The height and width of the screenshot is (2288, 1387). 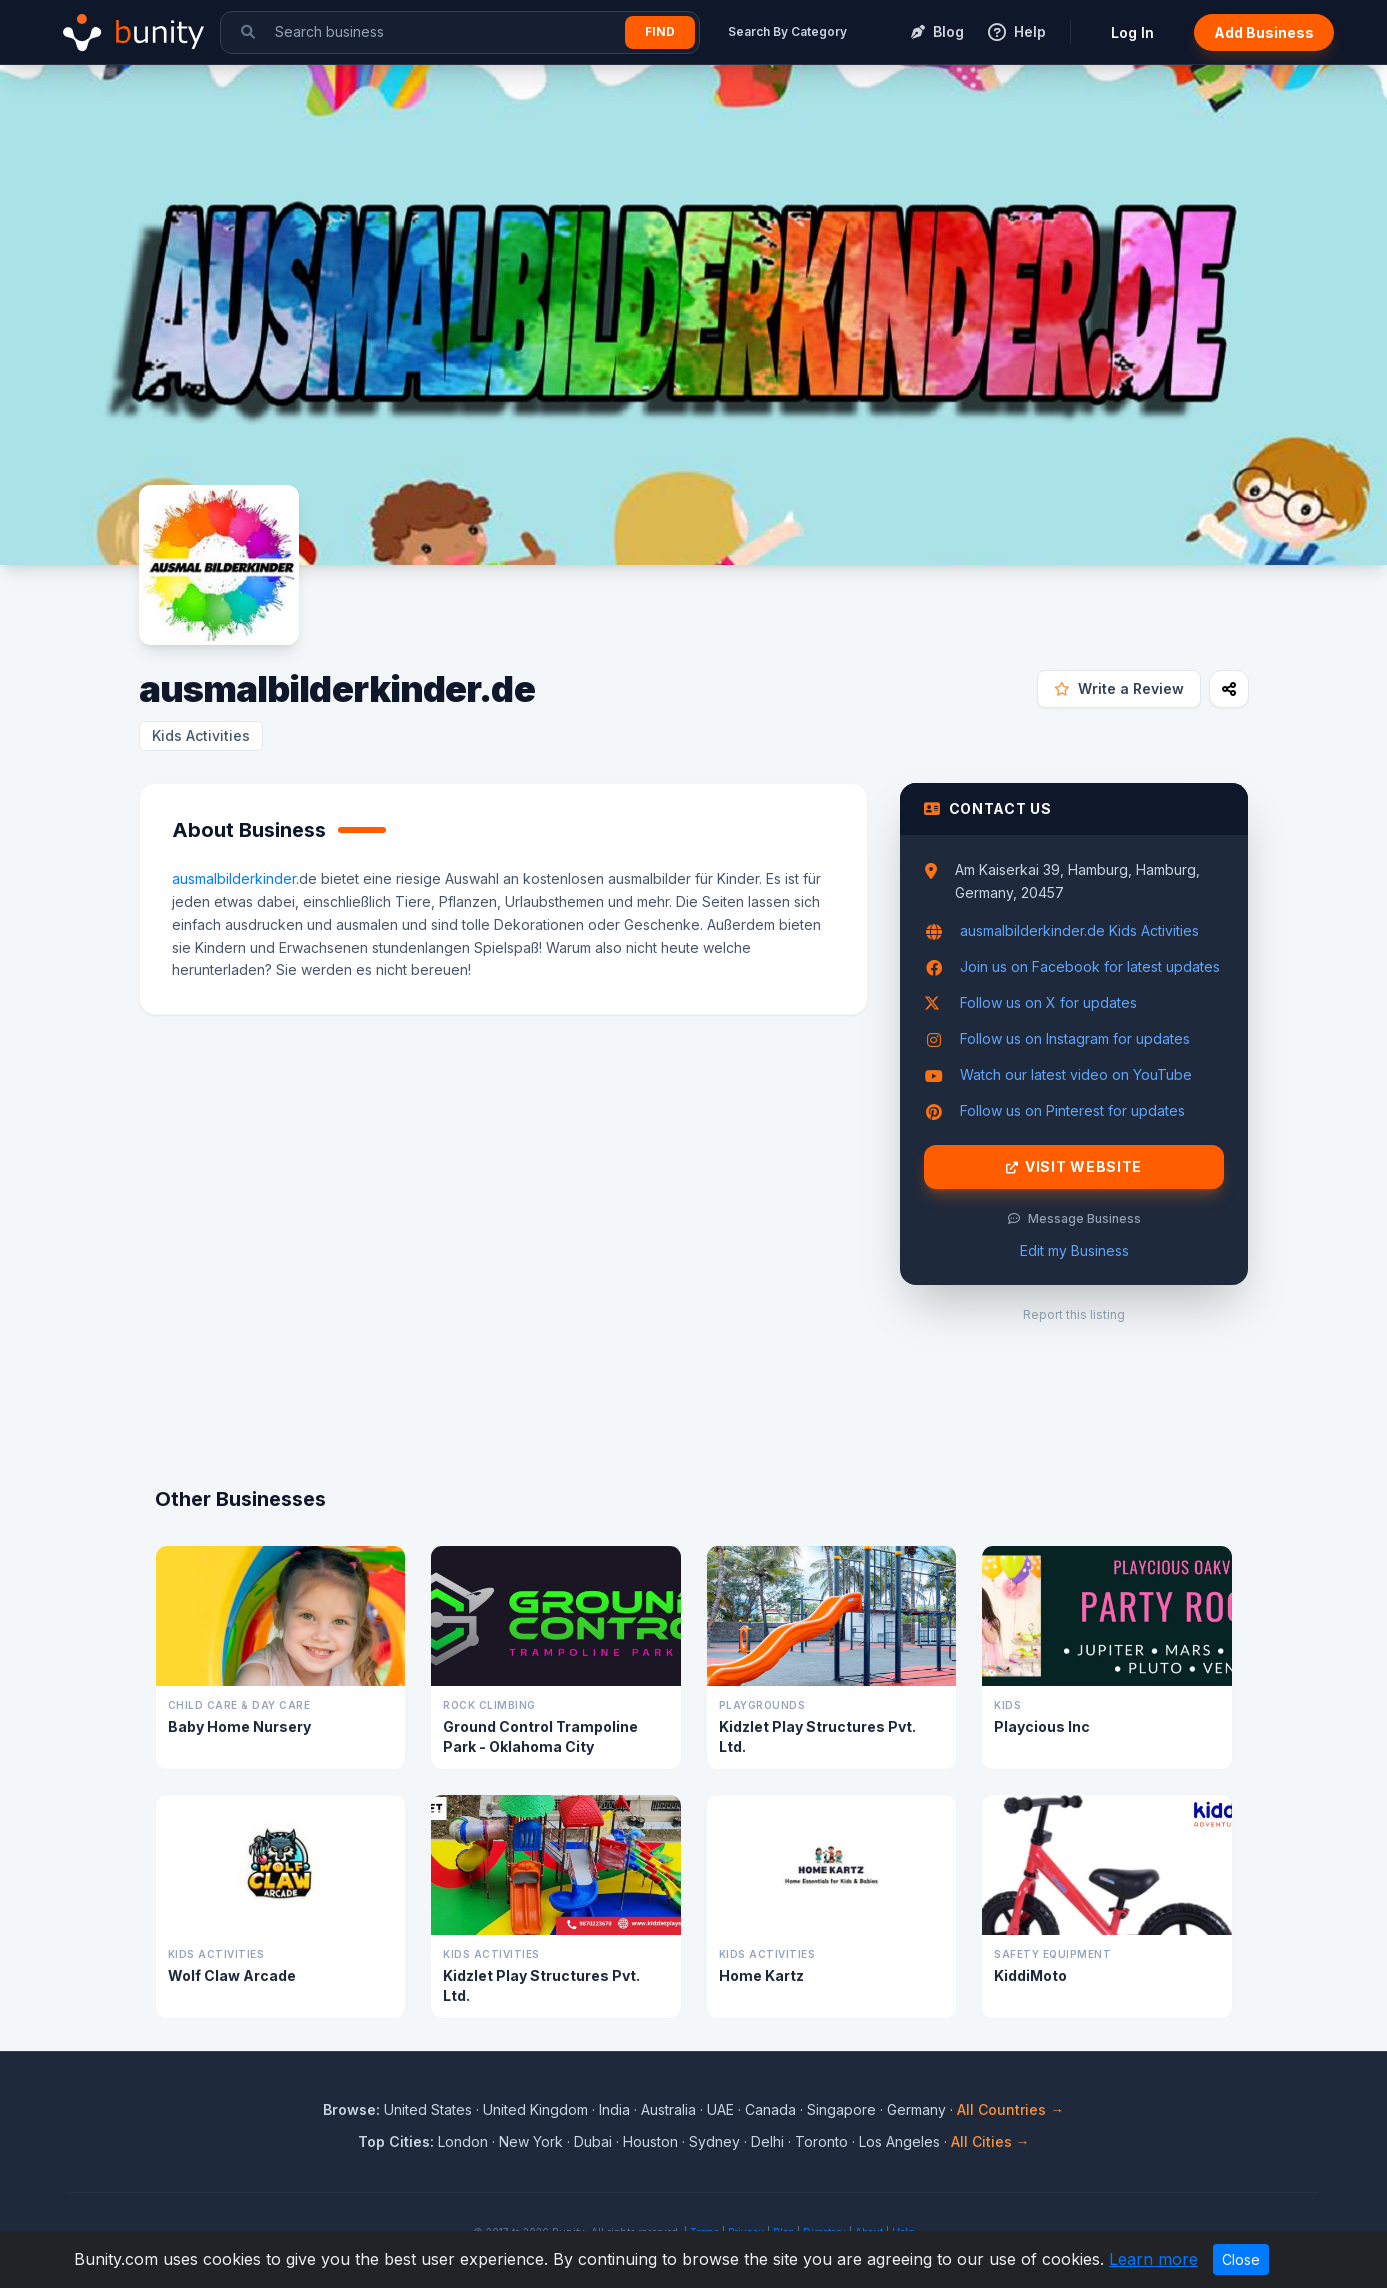 I want to click on All Cities →, so click(x=990, y=2141).